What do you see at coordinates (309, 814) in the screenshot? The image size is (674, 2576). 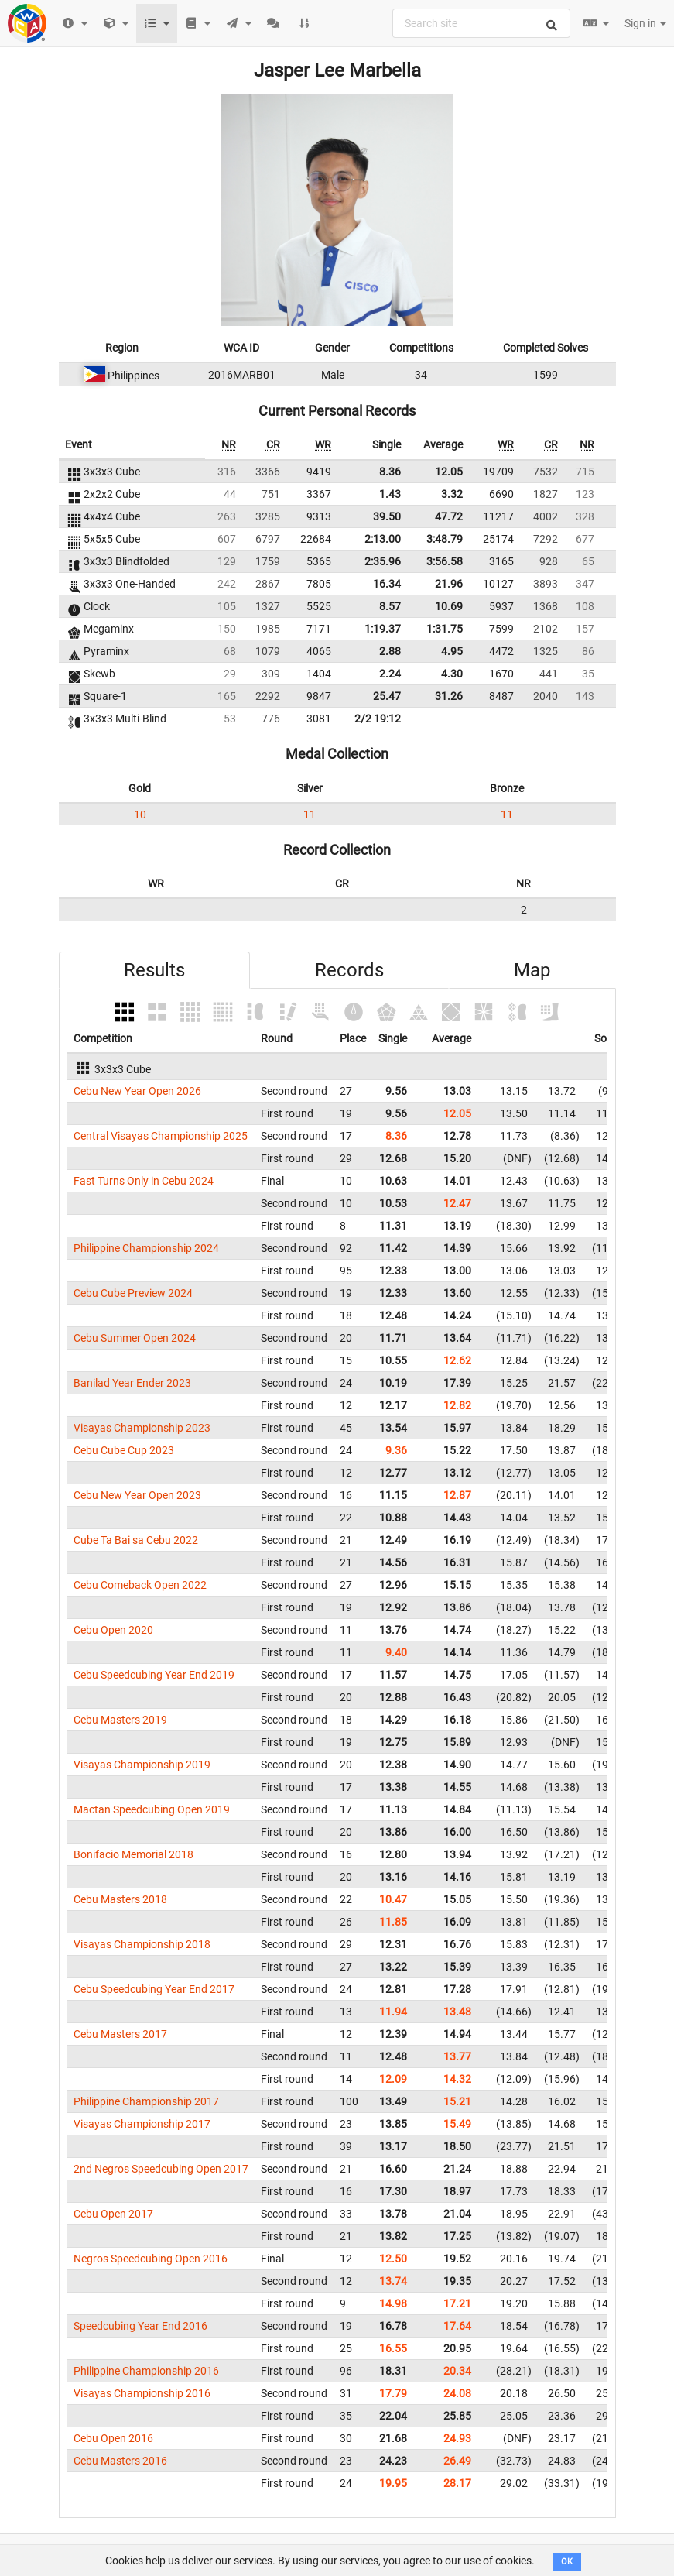 I see `11` at bounding box center [309, 814].